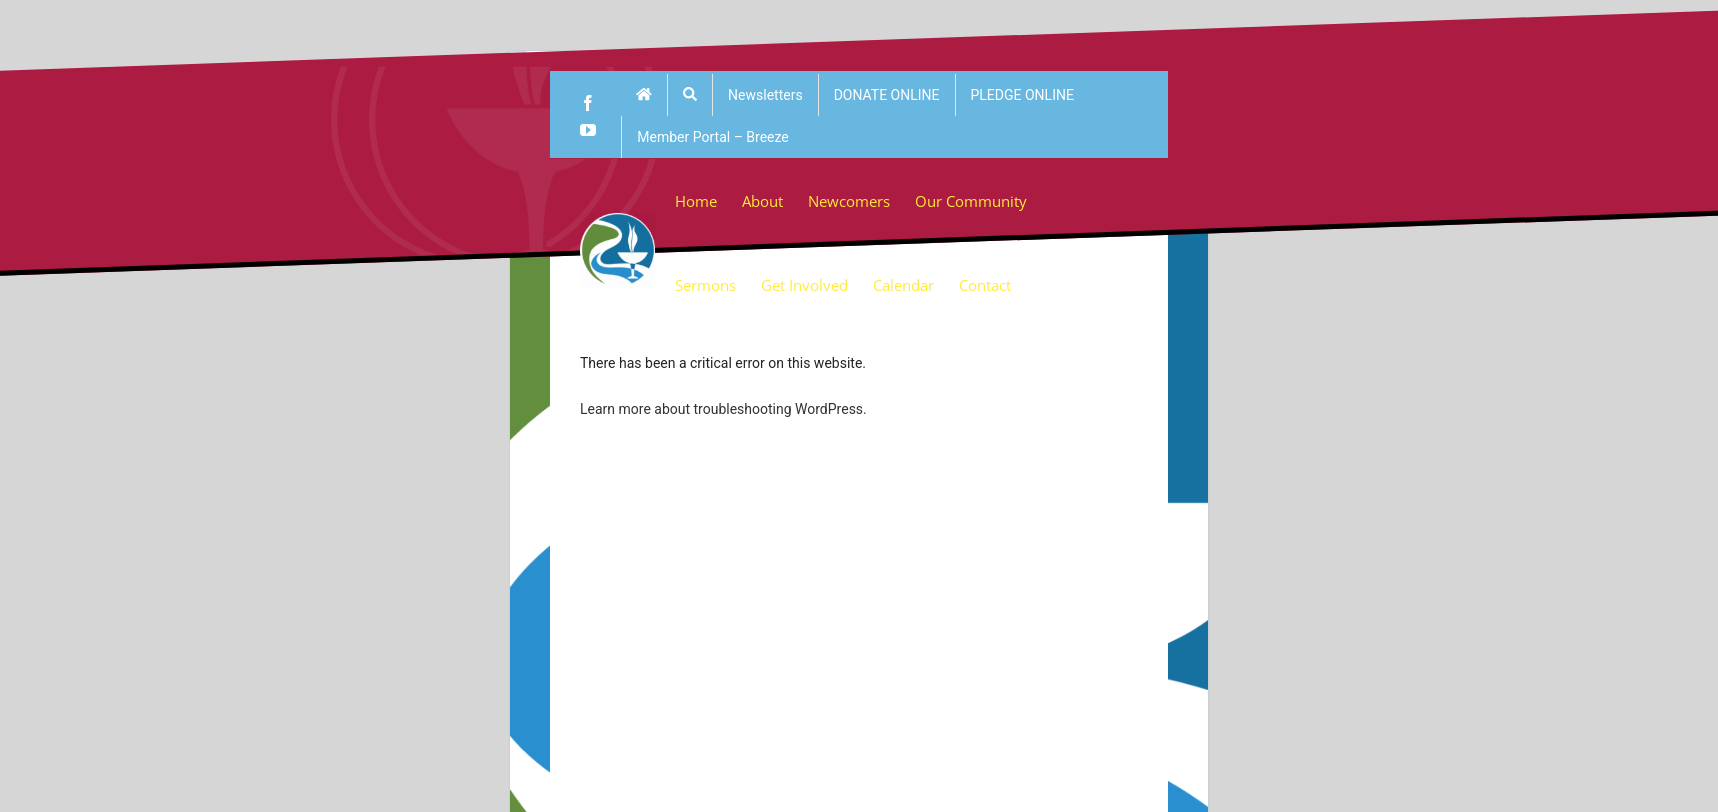  Describe the element at coordinates (723, 409) in the screenshot. I see `Learn more about troubleshooting WordPress.` at that location.